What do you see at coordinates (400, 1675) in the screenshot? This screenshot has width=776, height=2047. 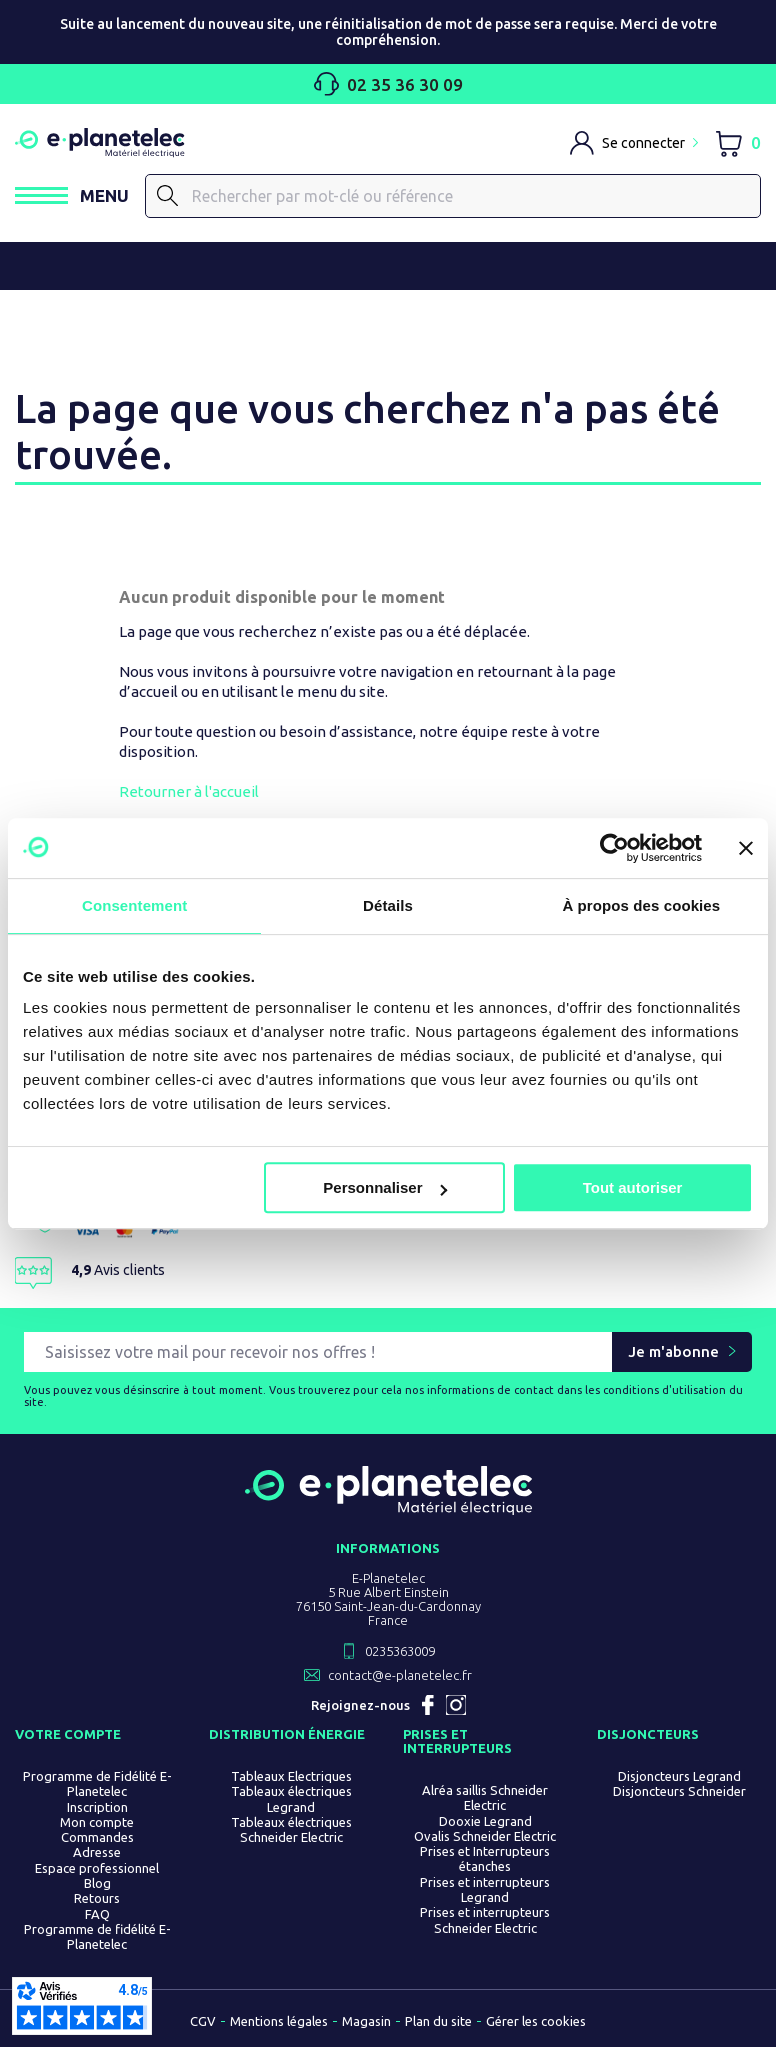 I see `contact@e-planetelec.fr` at bounding box center [400, 1675].